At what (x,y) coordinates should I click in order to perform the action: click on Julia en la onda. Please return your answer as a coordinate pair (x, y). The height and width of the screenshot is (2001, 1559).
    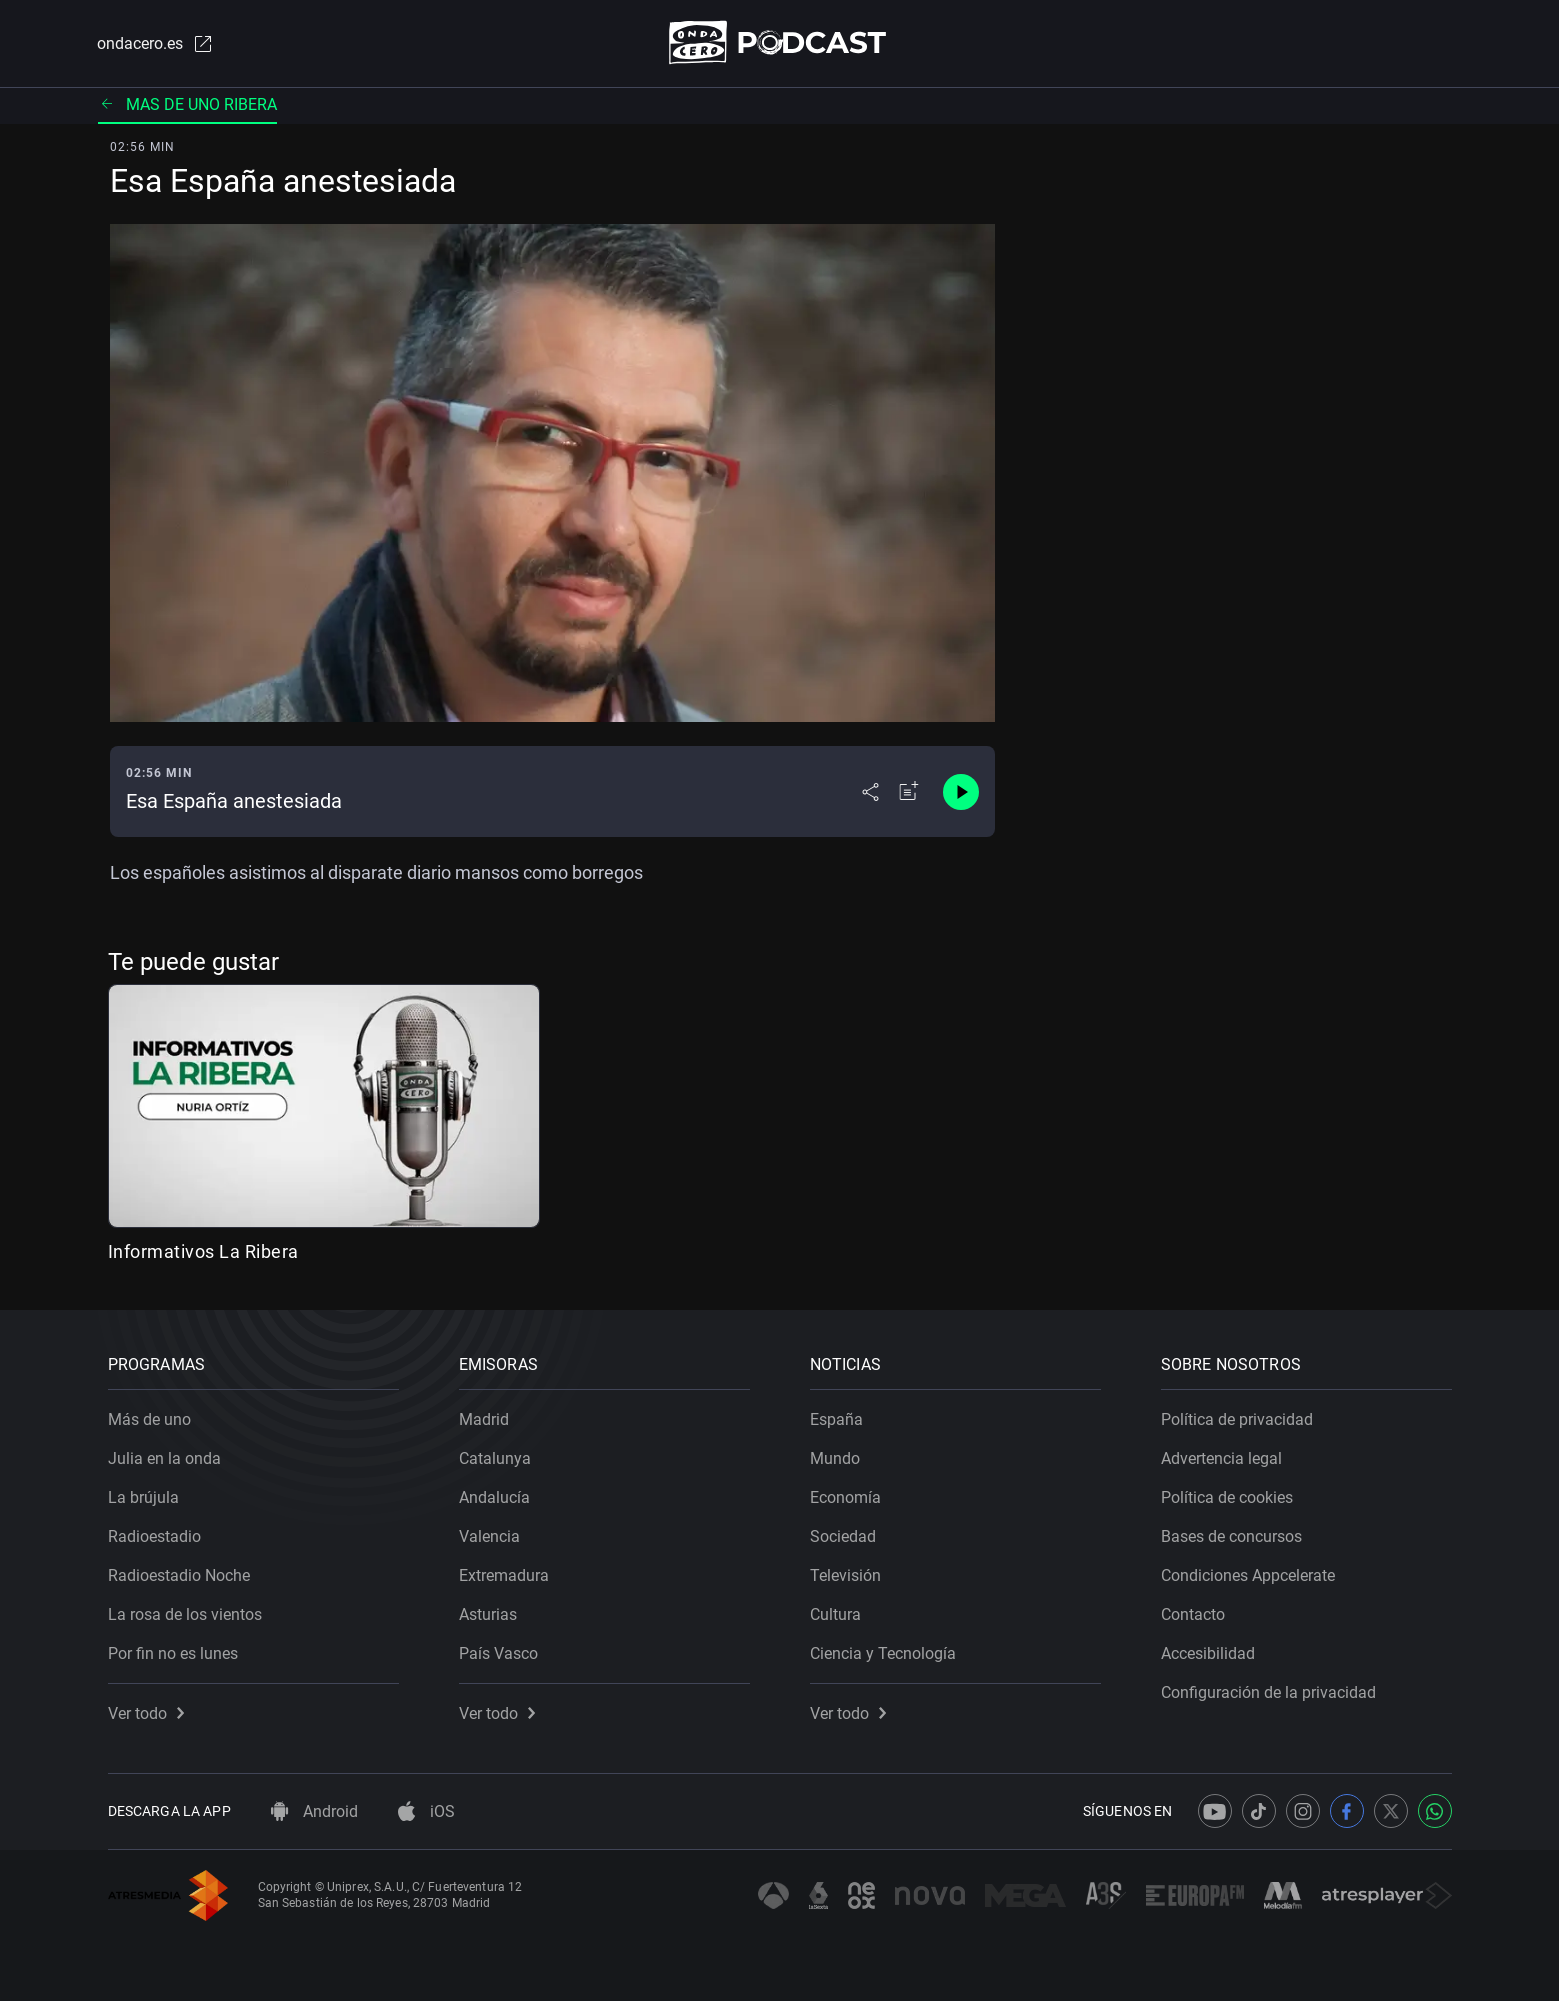
    Looking at the image, I should click on (164, 1458).